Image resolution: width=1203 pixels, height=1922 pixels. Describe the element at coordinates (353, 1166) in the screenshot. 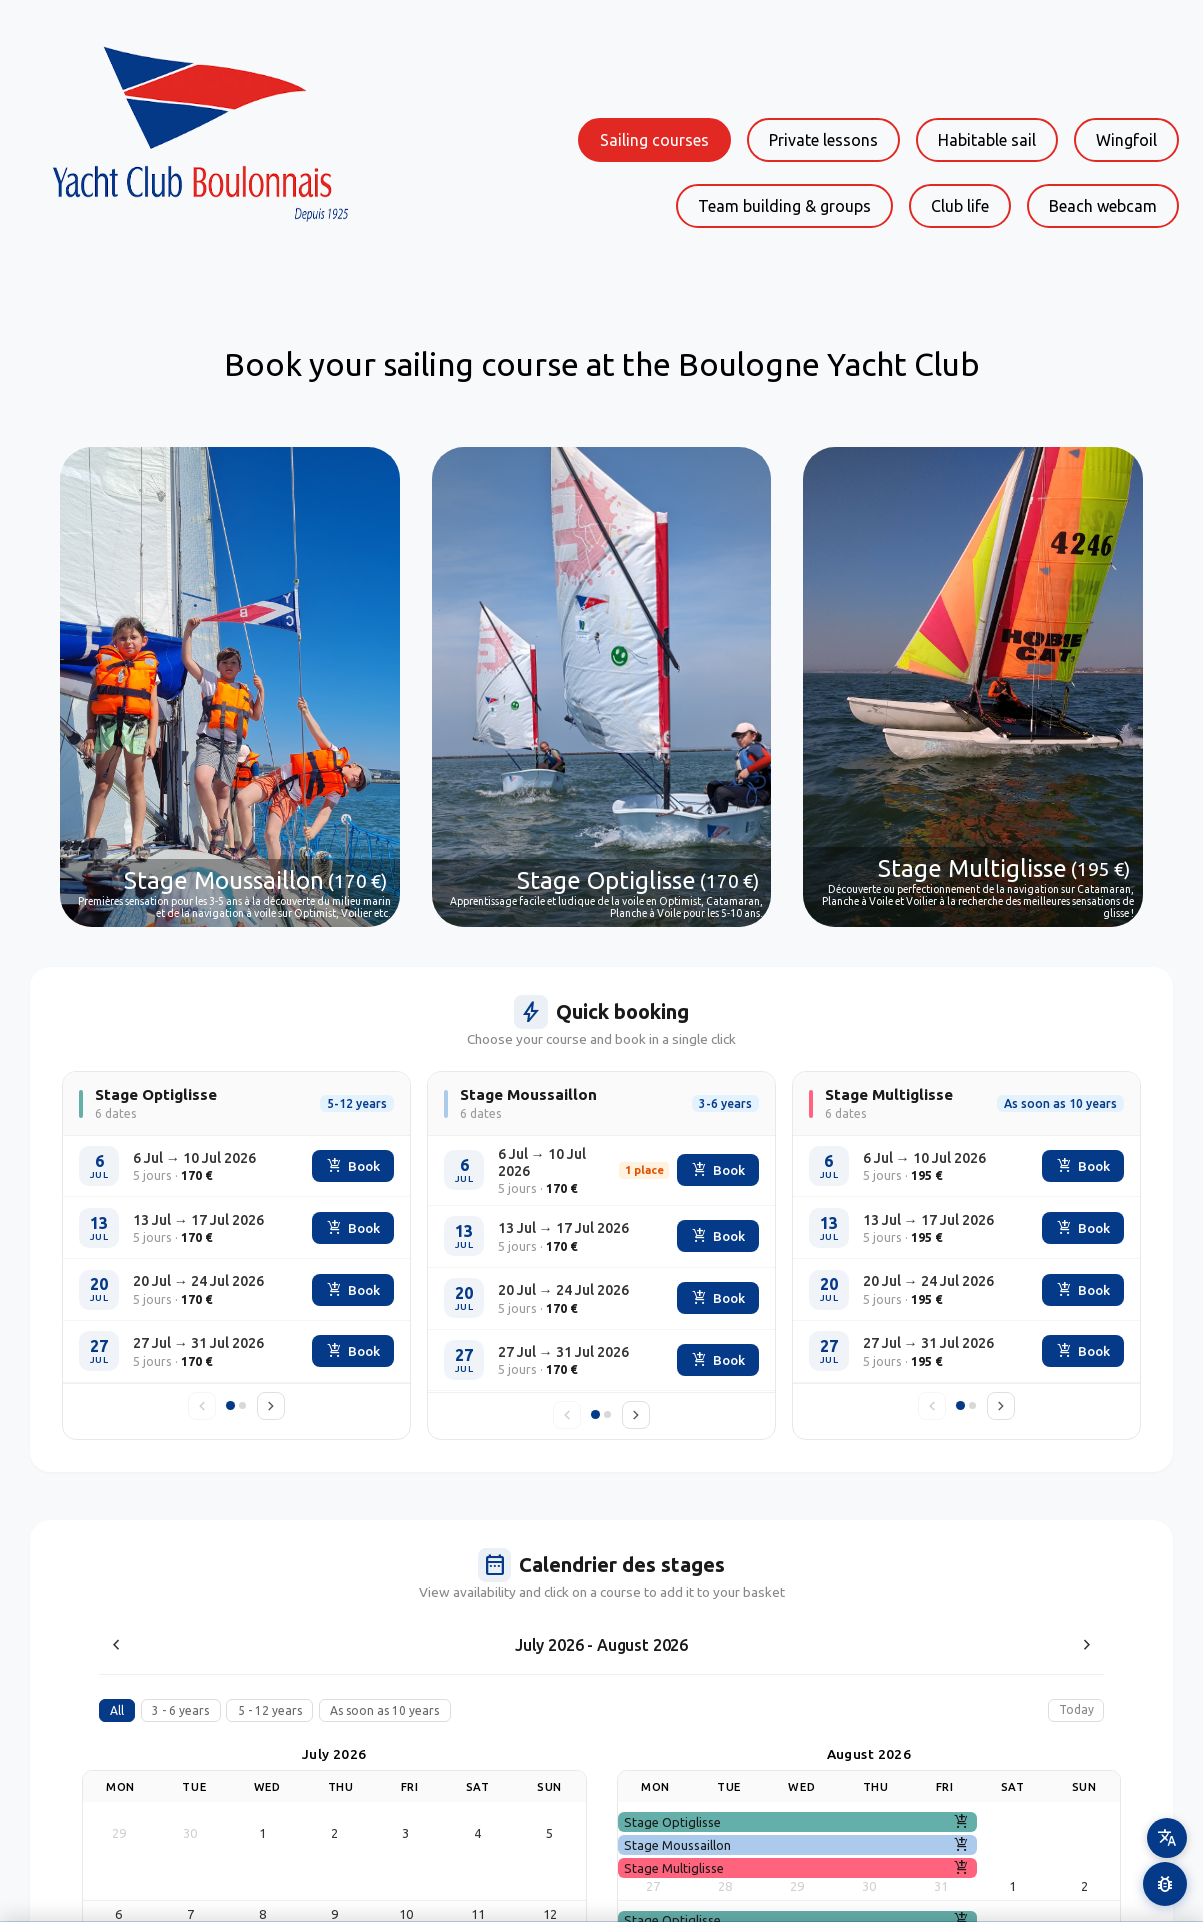

I see `Book` at that location.